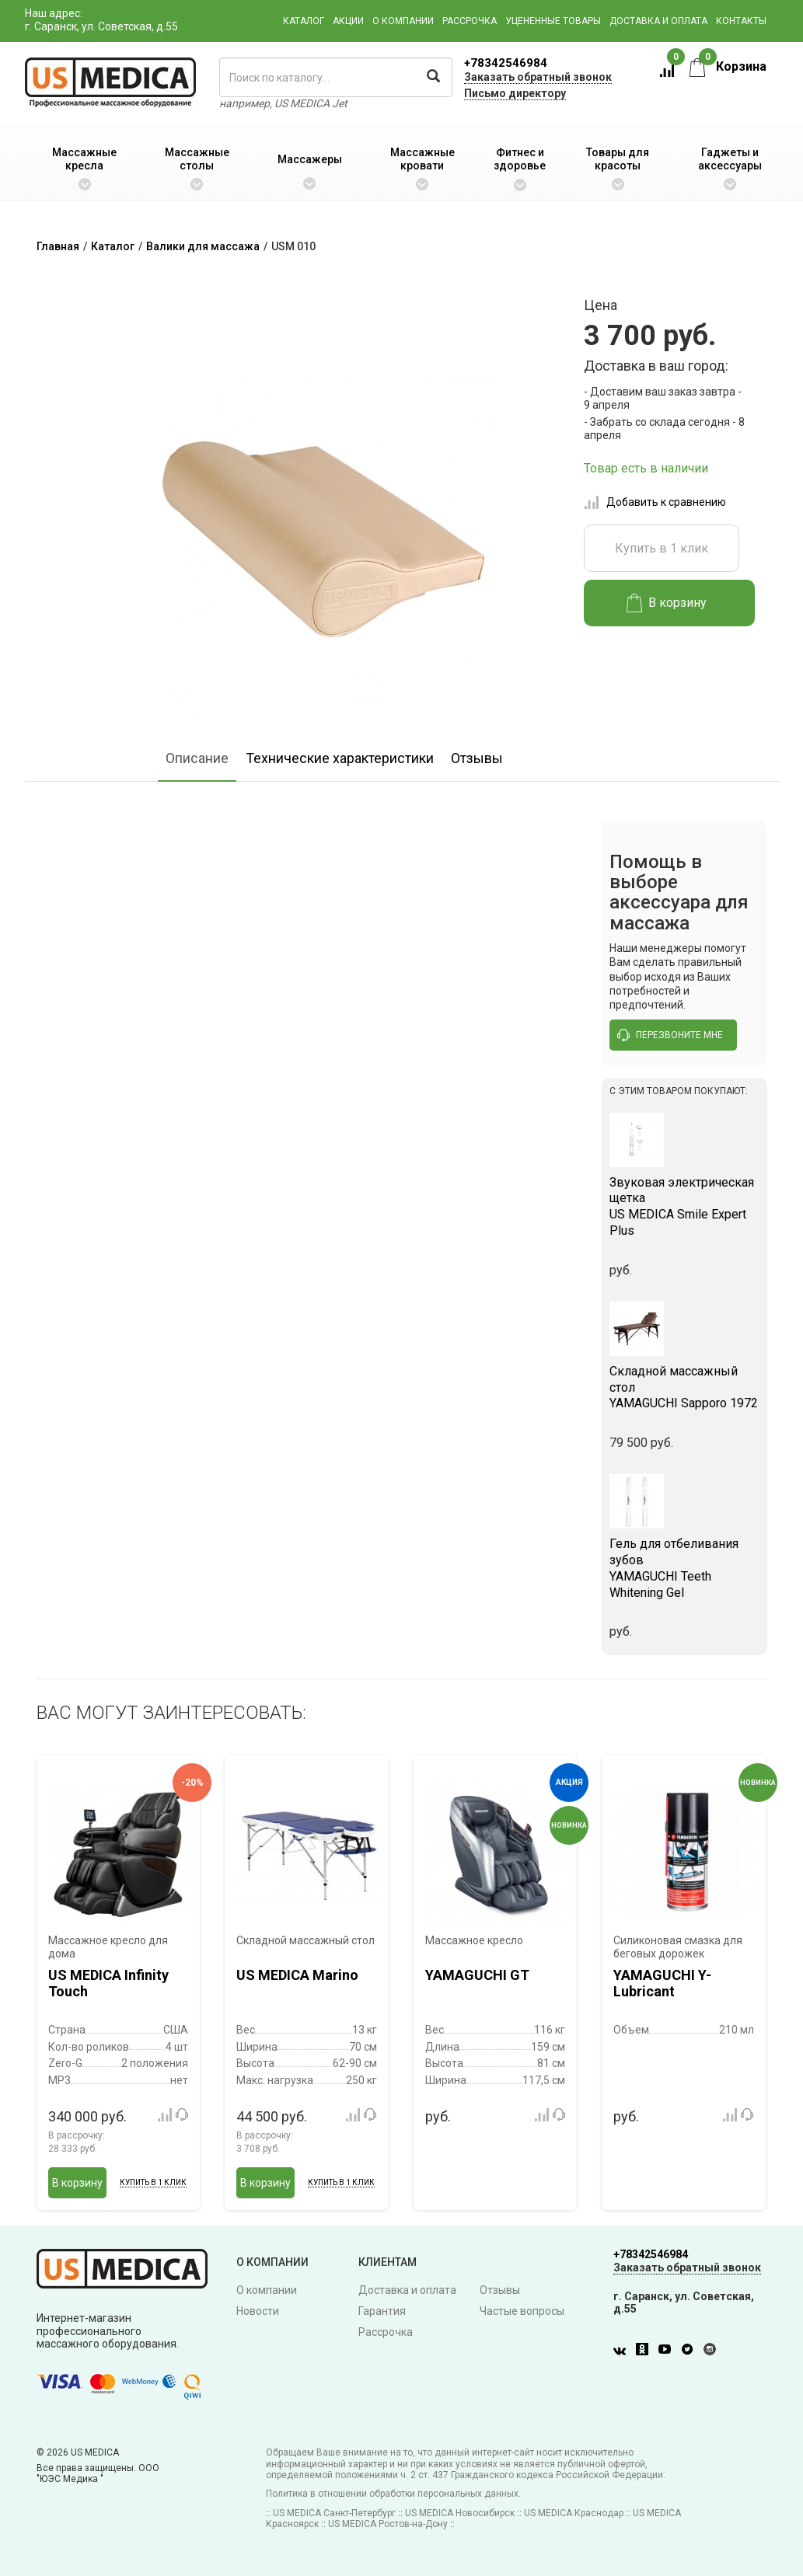 The height and width of the screenshot is (2576, 803). What do you see at coordinates (741, 21) in the screenshot?
I see `Контакты` at bounding box center [741, 21].